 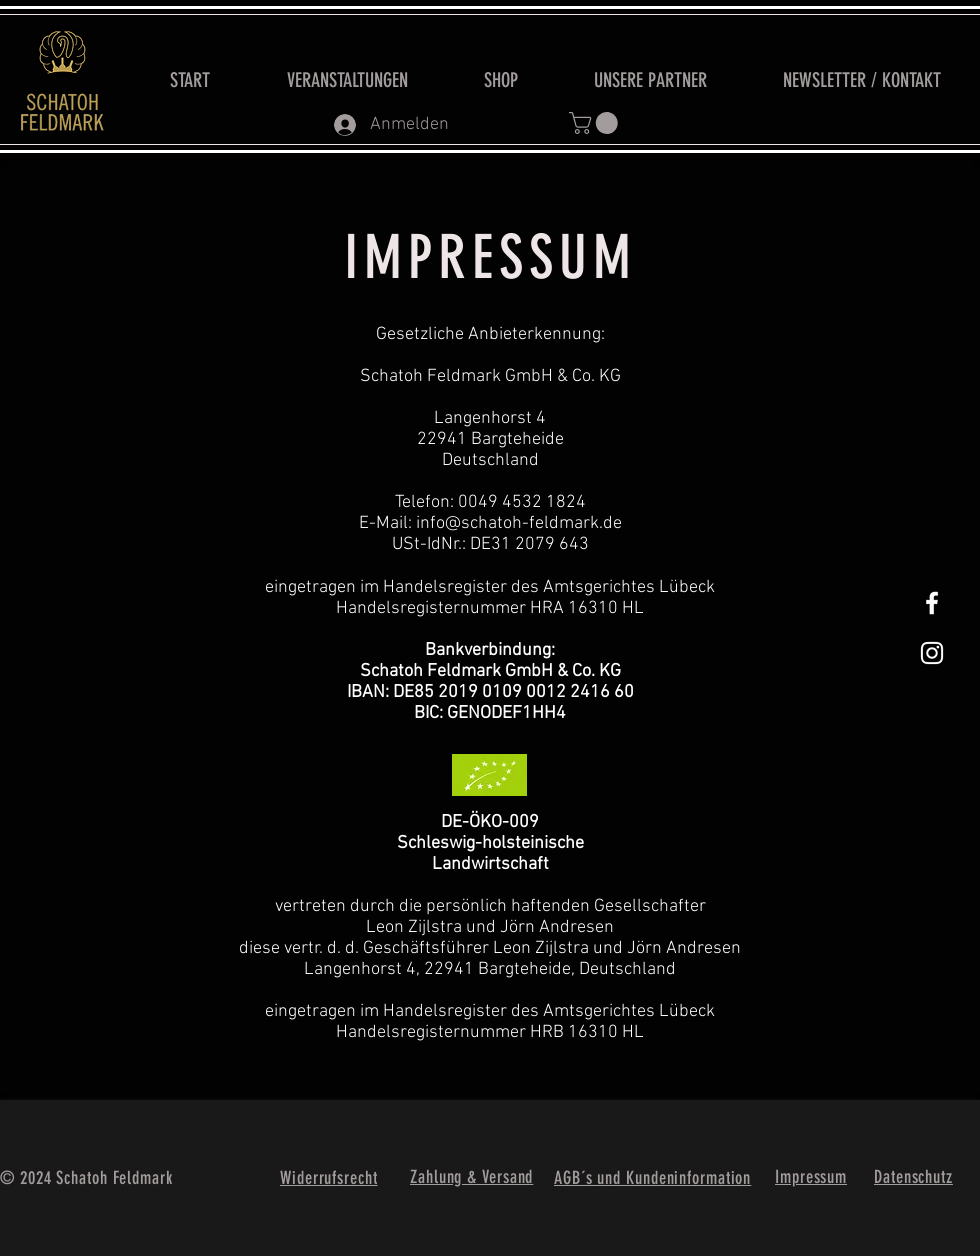 I want to click on [Weißes Instagram-Symbol], so click(x=932, y=653).